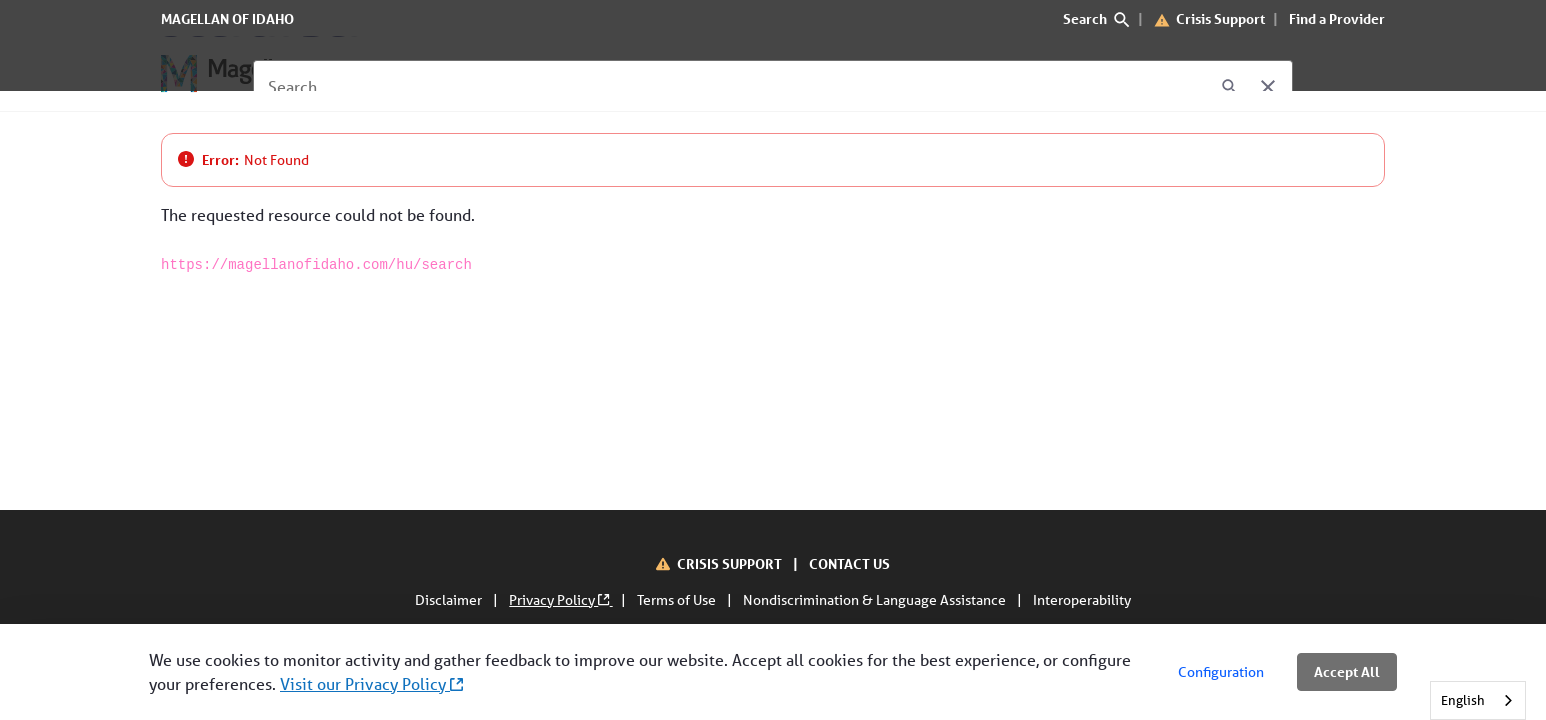 The image size is (1546, 720). Describe the element at coordinates (1082, 600) in the screenshot. I see `Interoperability` at that location.